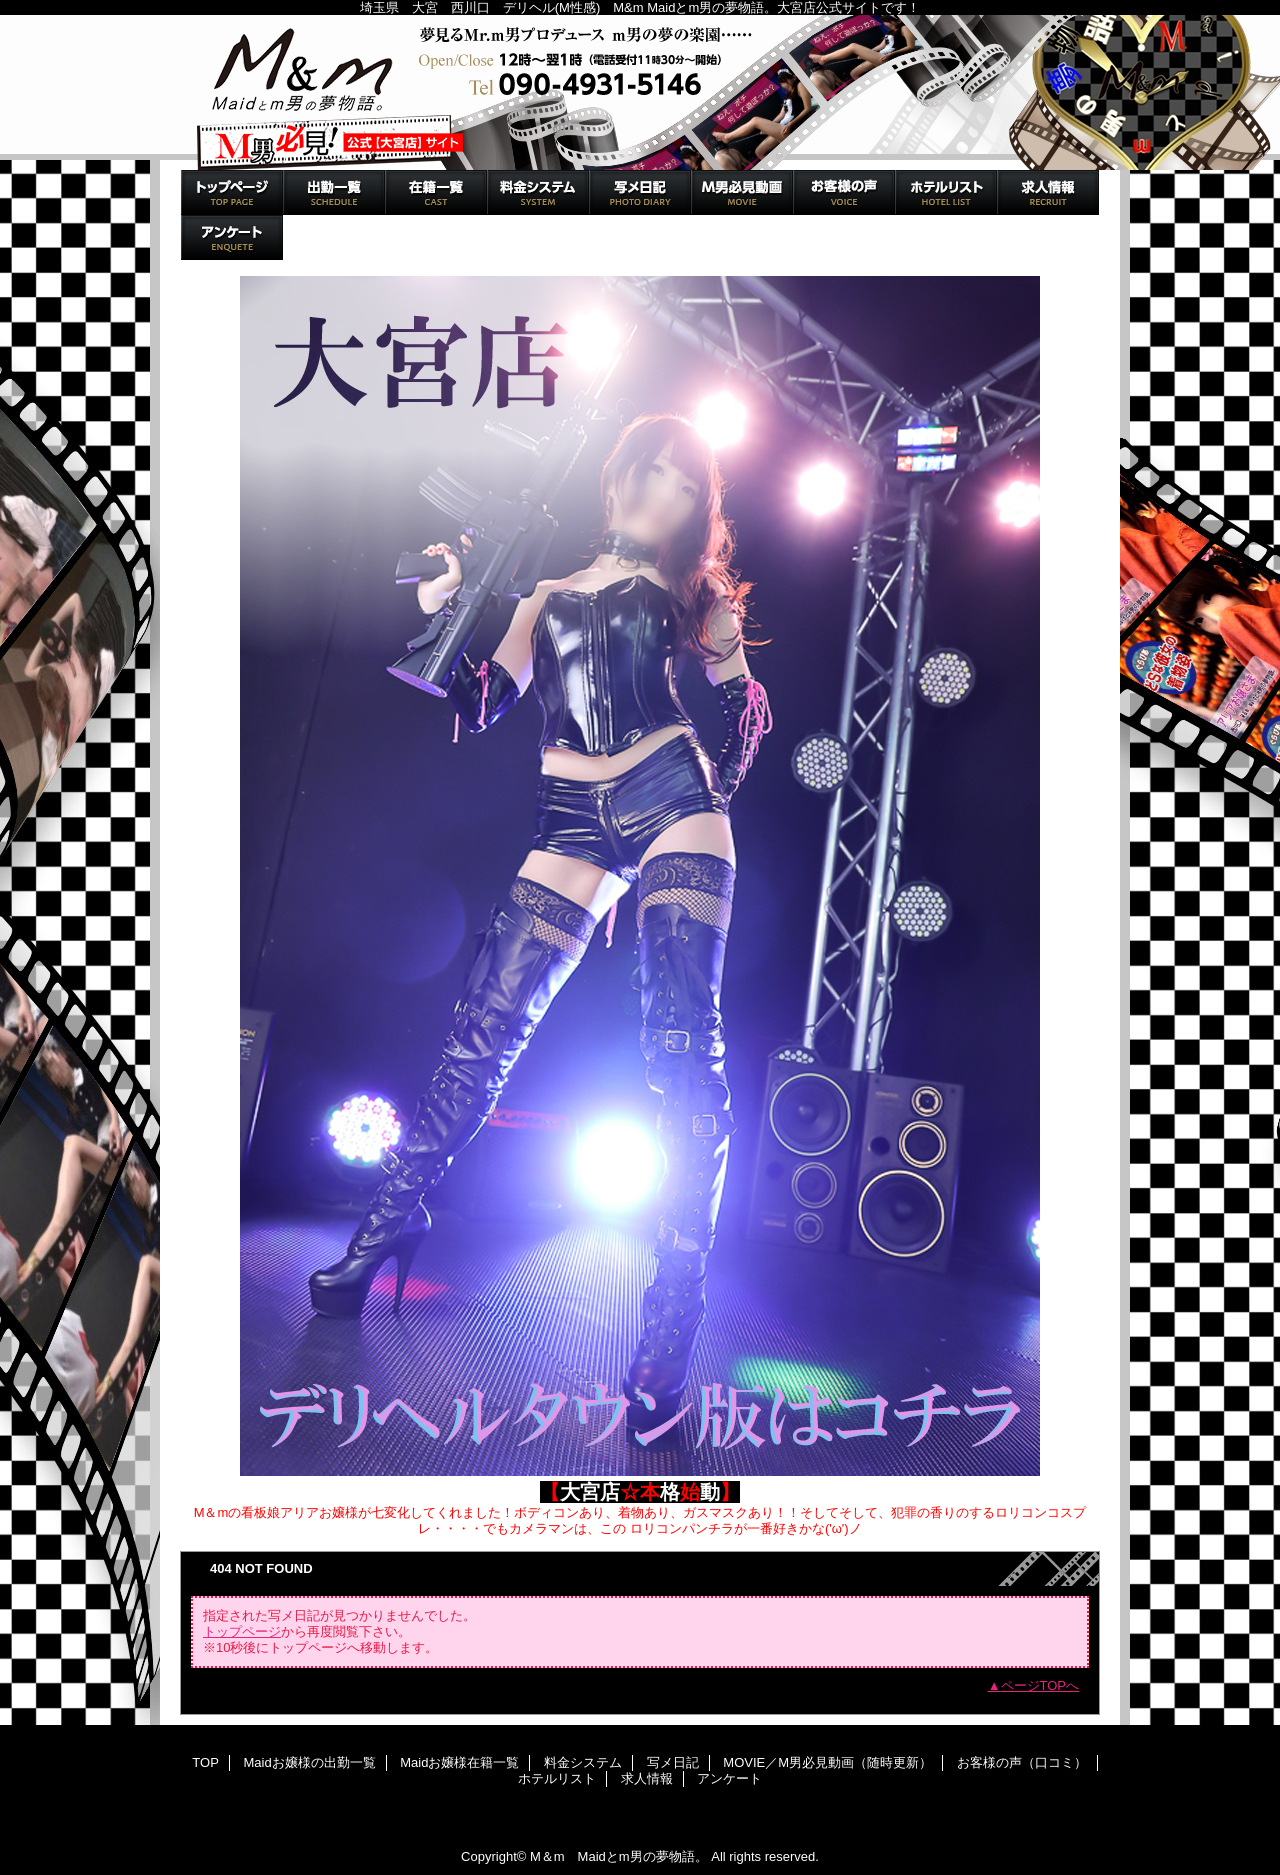 The width and height of the screenshot is (1280, 1875). What do you see at coordinates (1040, 1685) in the screenshot?
I see `ページTOPへ` at bounding box center [1040, 1685].